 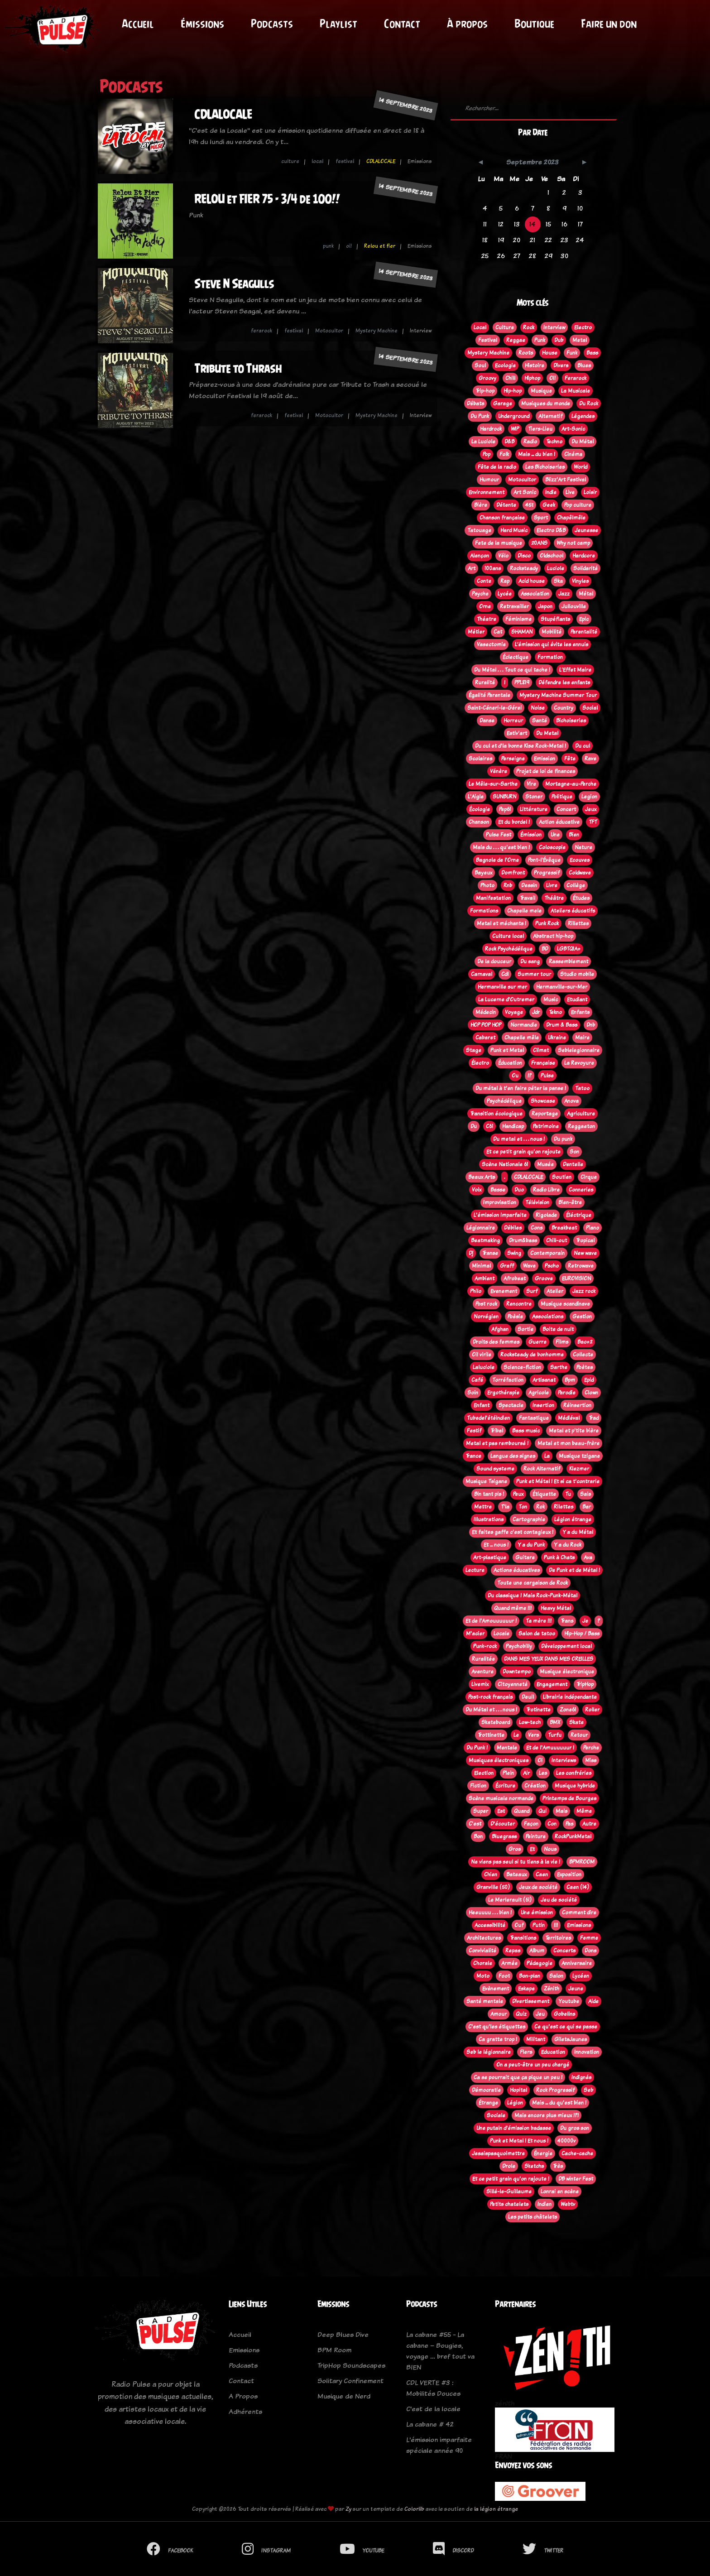 What do you see at coordinates (484, 1938) in the screenshot?
I see `Architectures` at bounding box center [484, 1938].